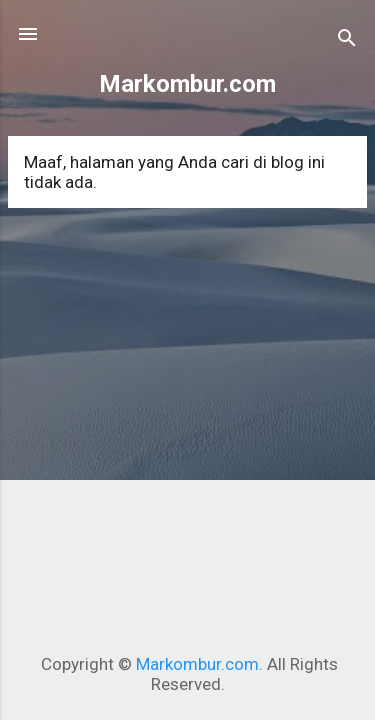 The image size is (375, 720). I want to click on Markombur.com, so click(187, 84).